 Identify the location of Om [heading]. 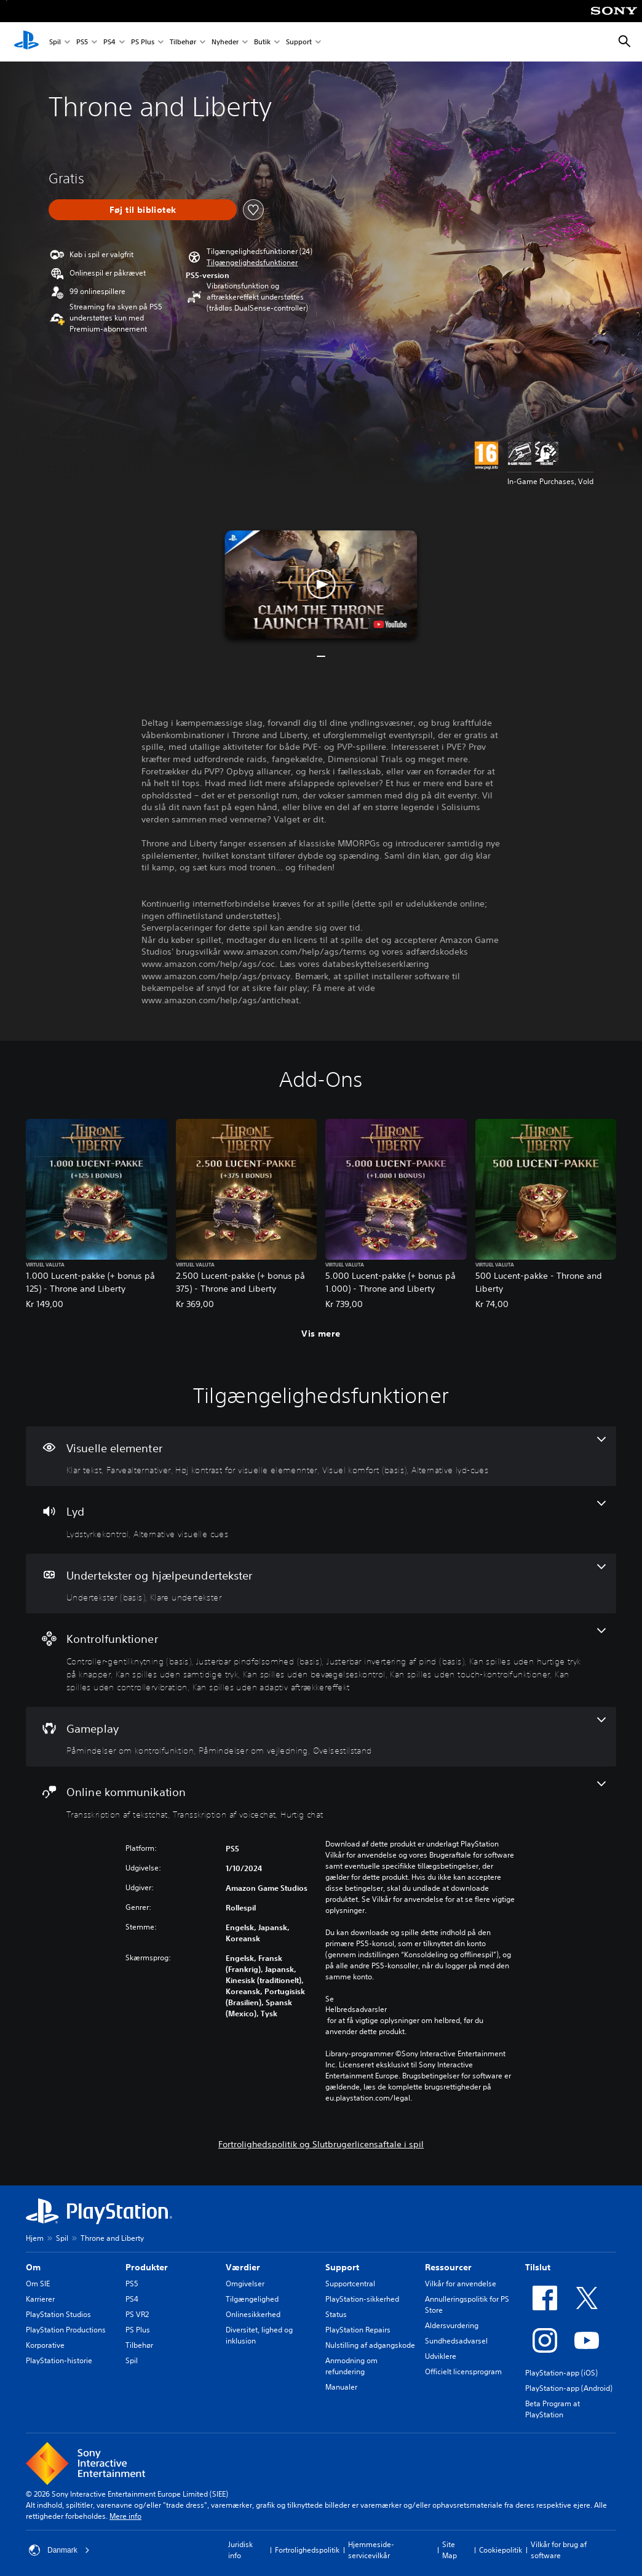
(33, 2267).